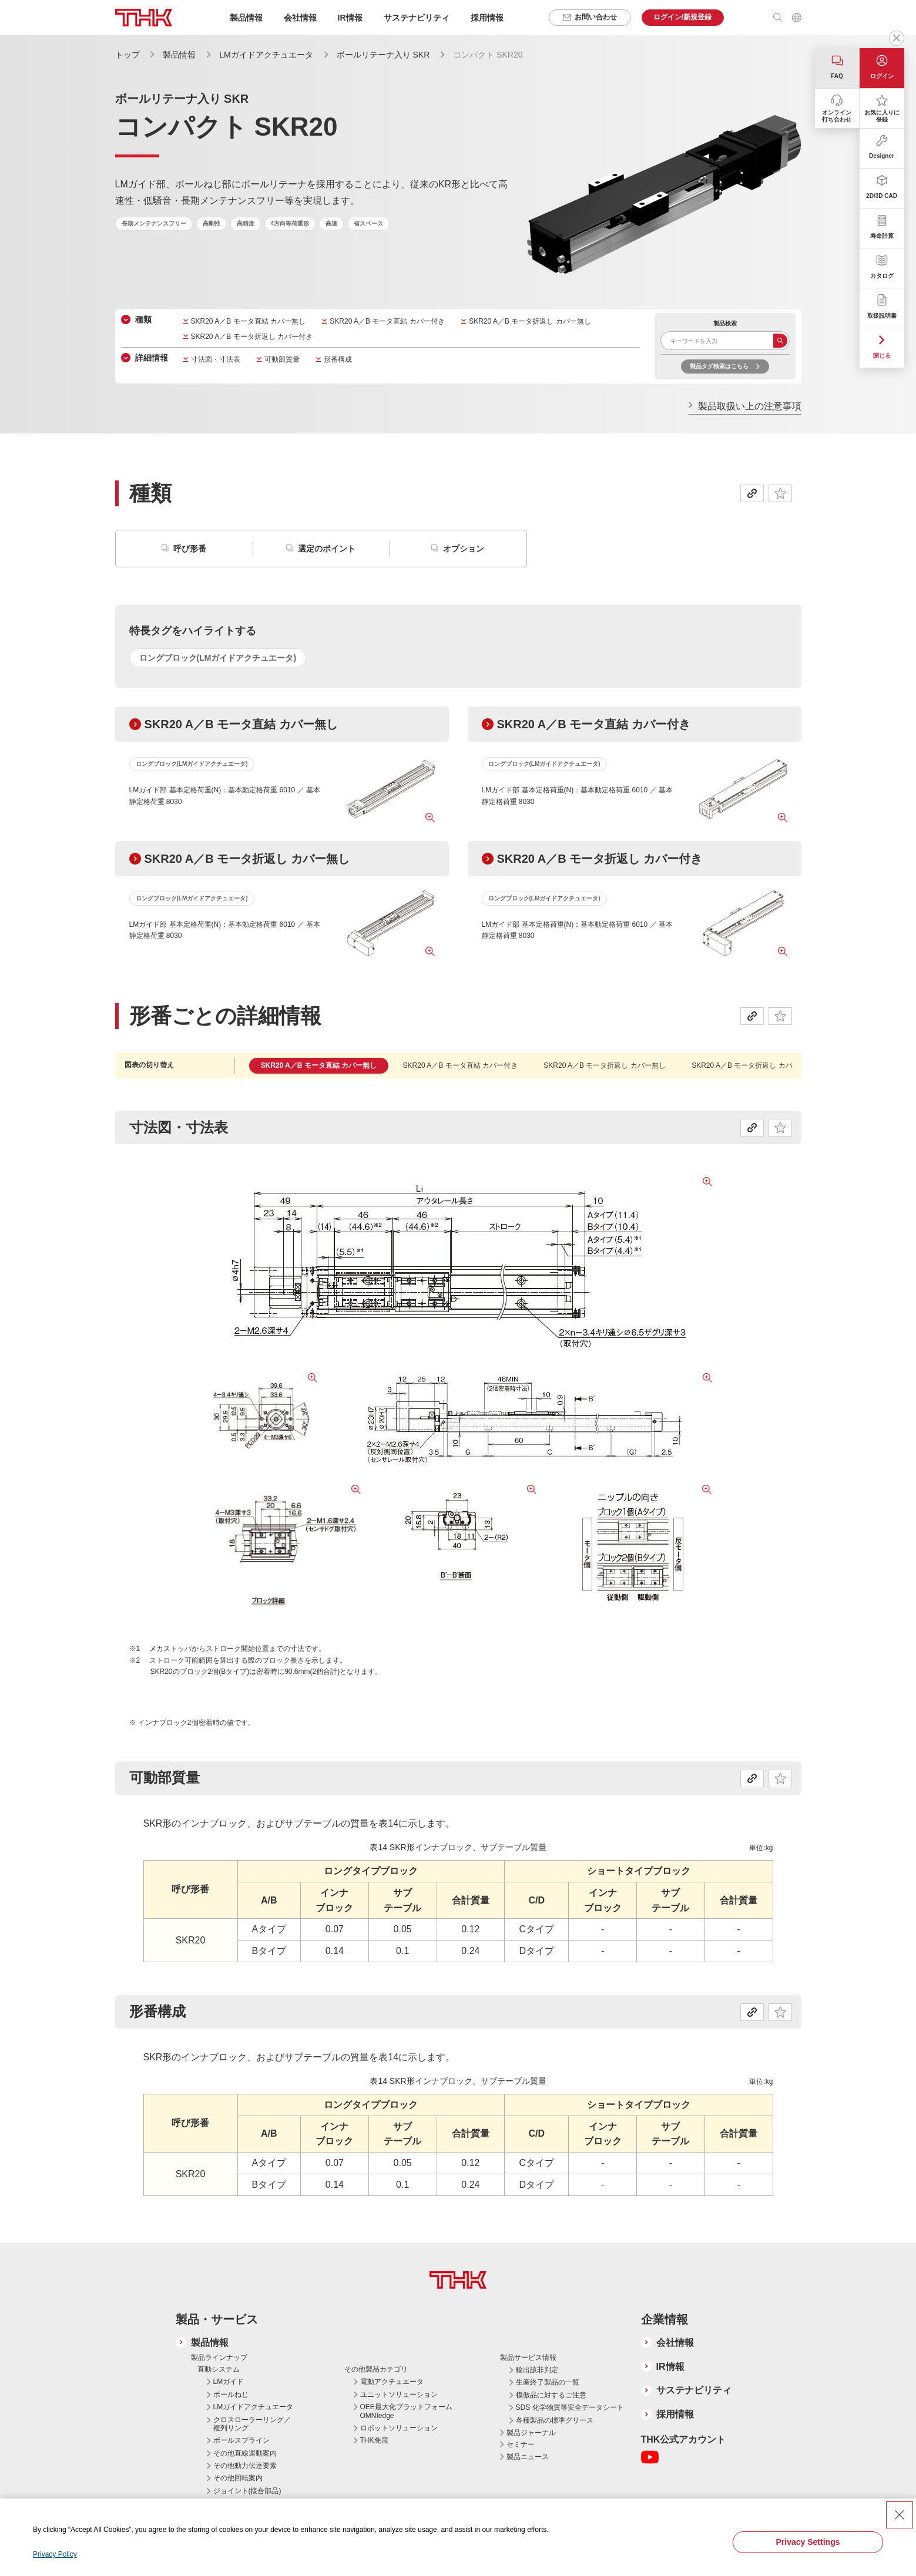  I want to click on 選定のポイント, so click(326, 548).